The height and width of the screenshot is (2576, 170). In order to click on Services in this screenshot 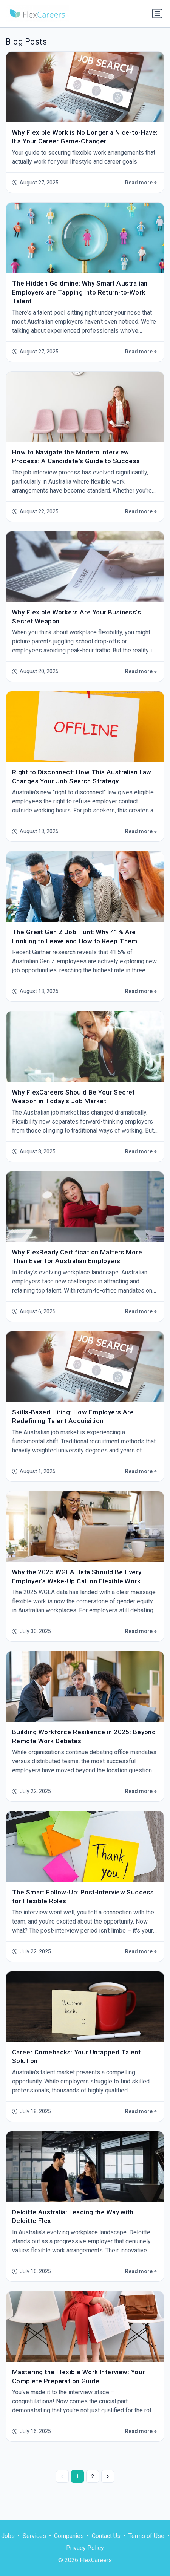, I will do `click(34, 2535)`.